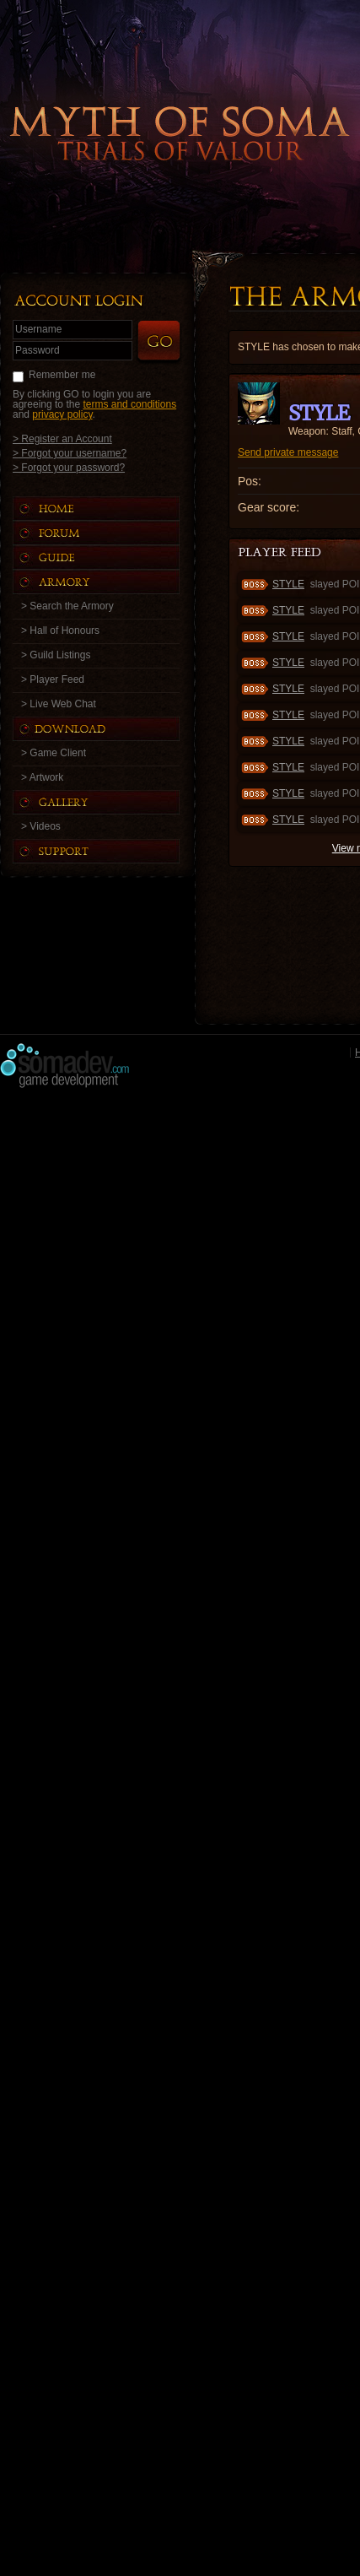  Describe the element at coordinates (62, 438) in the screenshot. I see `> Register an Account` at that location.